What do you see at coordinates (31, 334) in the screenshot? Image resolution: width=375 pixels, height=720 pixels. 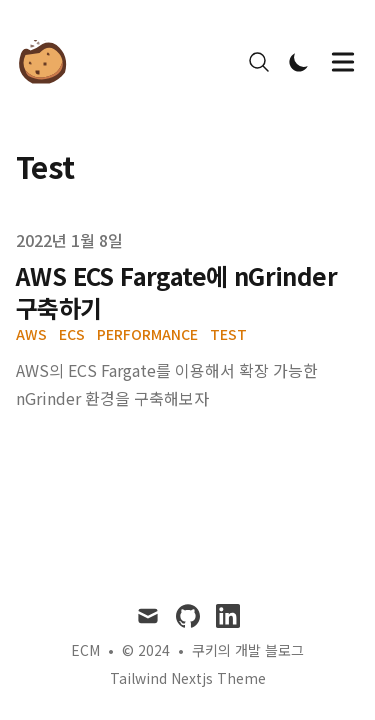 I see `AWS` at bounding box center [31, 334].